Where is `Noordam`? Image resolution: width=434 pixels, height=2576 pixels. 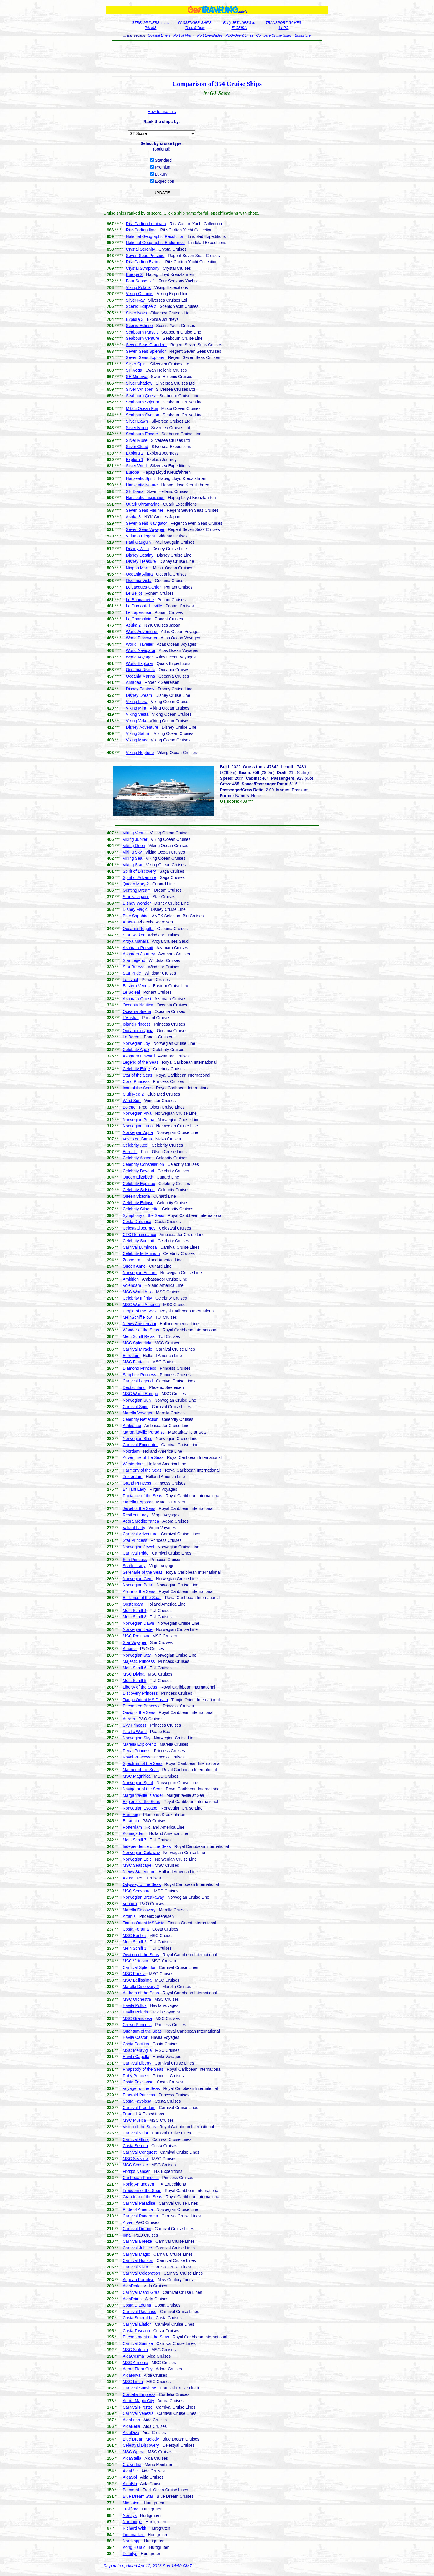 Noordam is located at coordinates (131, 1451).